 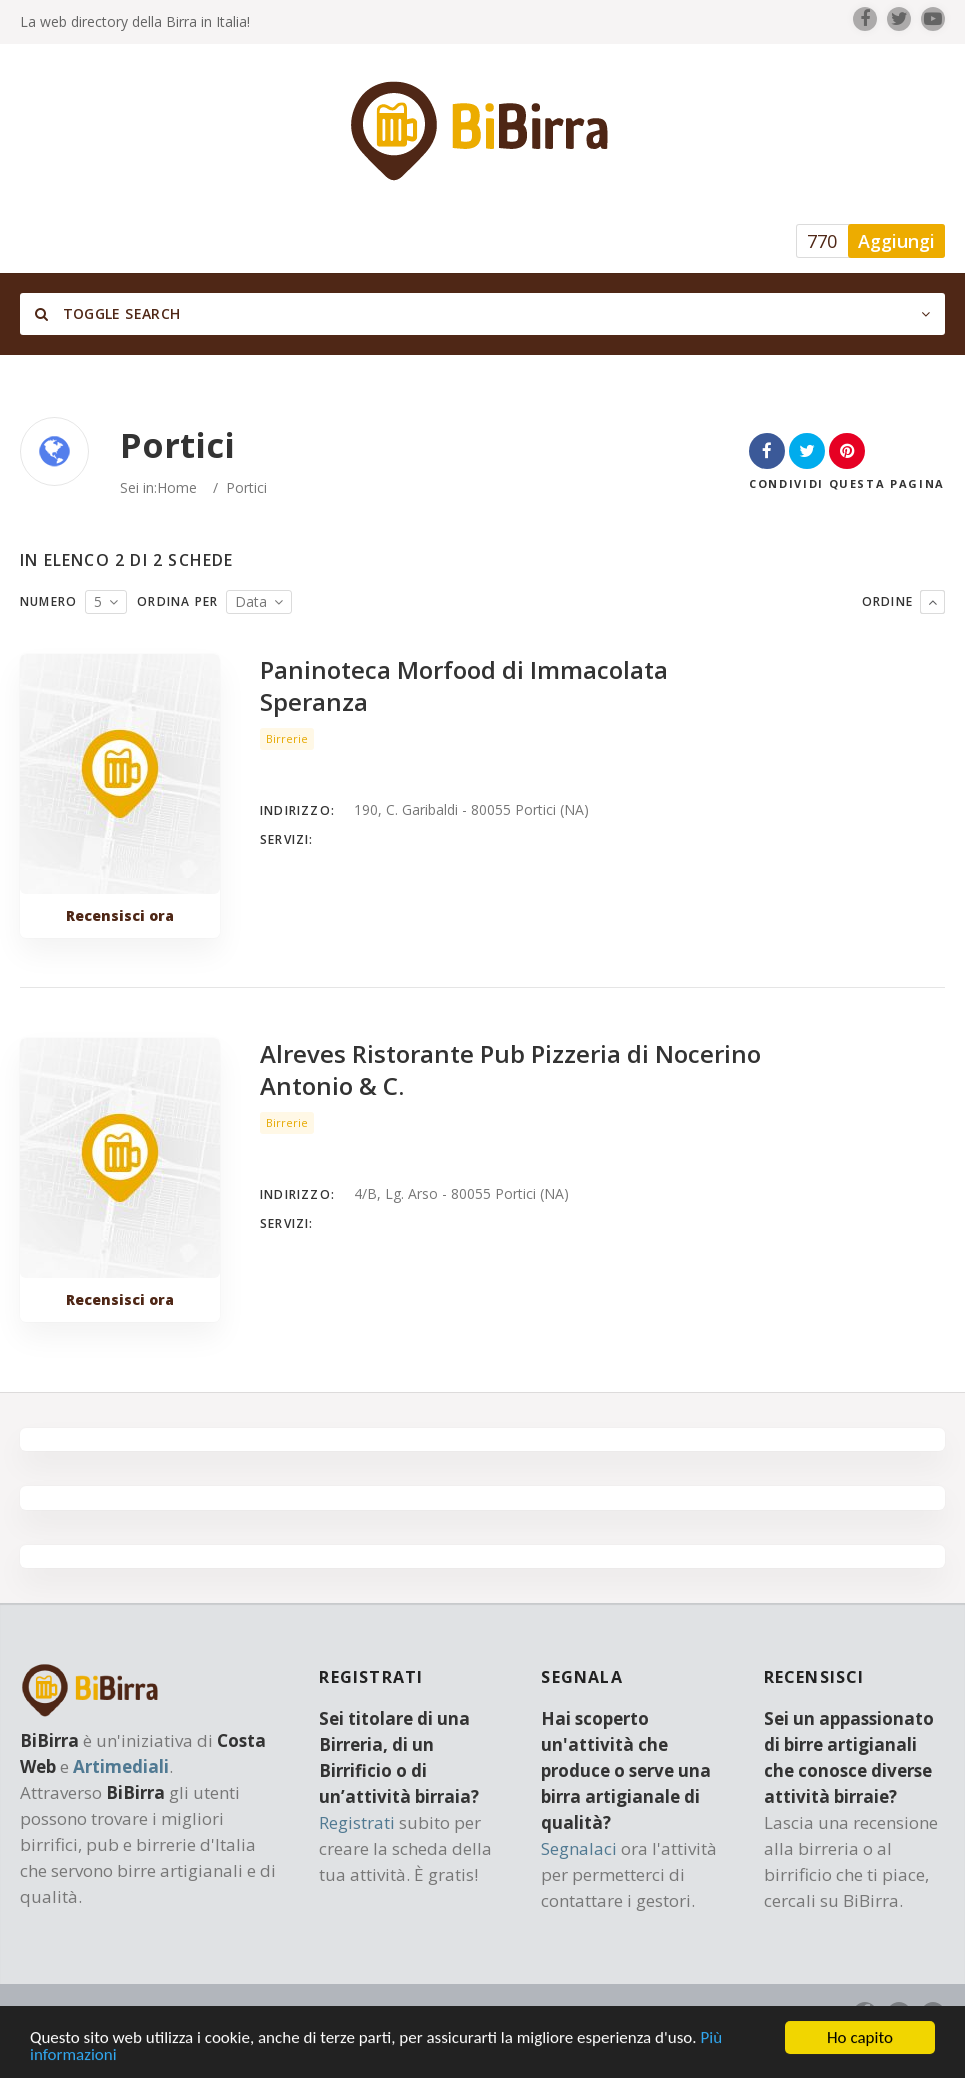 I want to click on Registrati, so click(x=357, y=1822).